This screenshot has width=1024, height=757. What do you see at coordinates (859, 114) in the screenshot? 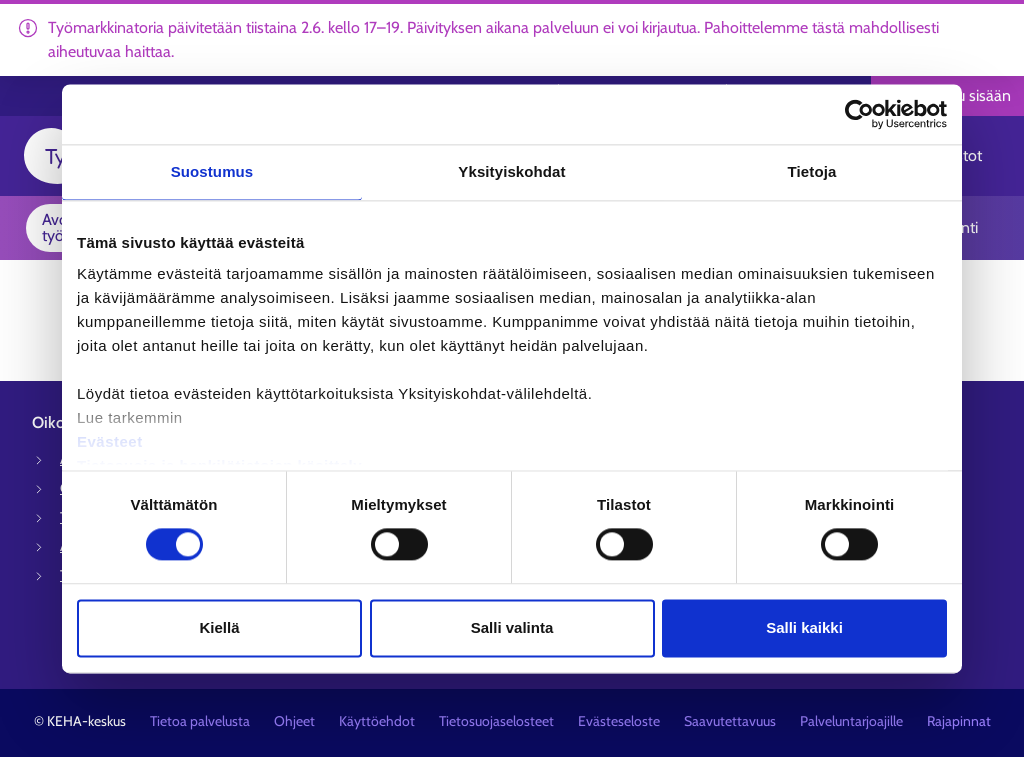
I see `[Cookiebot tekijä Usercentrics - avautuu uudessa ikkunassa]` at bounding box center [859, 114].